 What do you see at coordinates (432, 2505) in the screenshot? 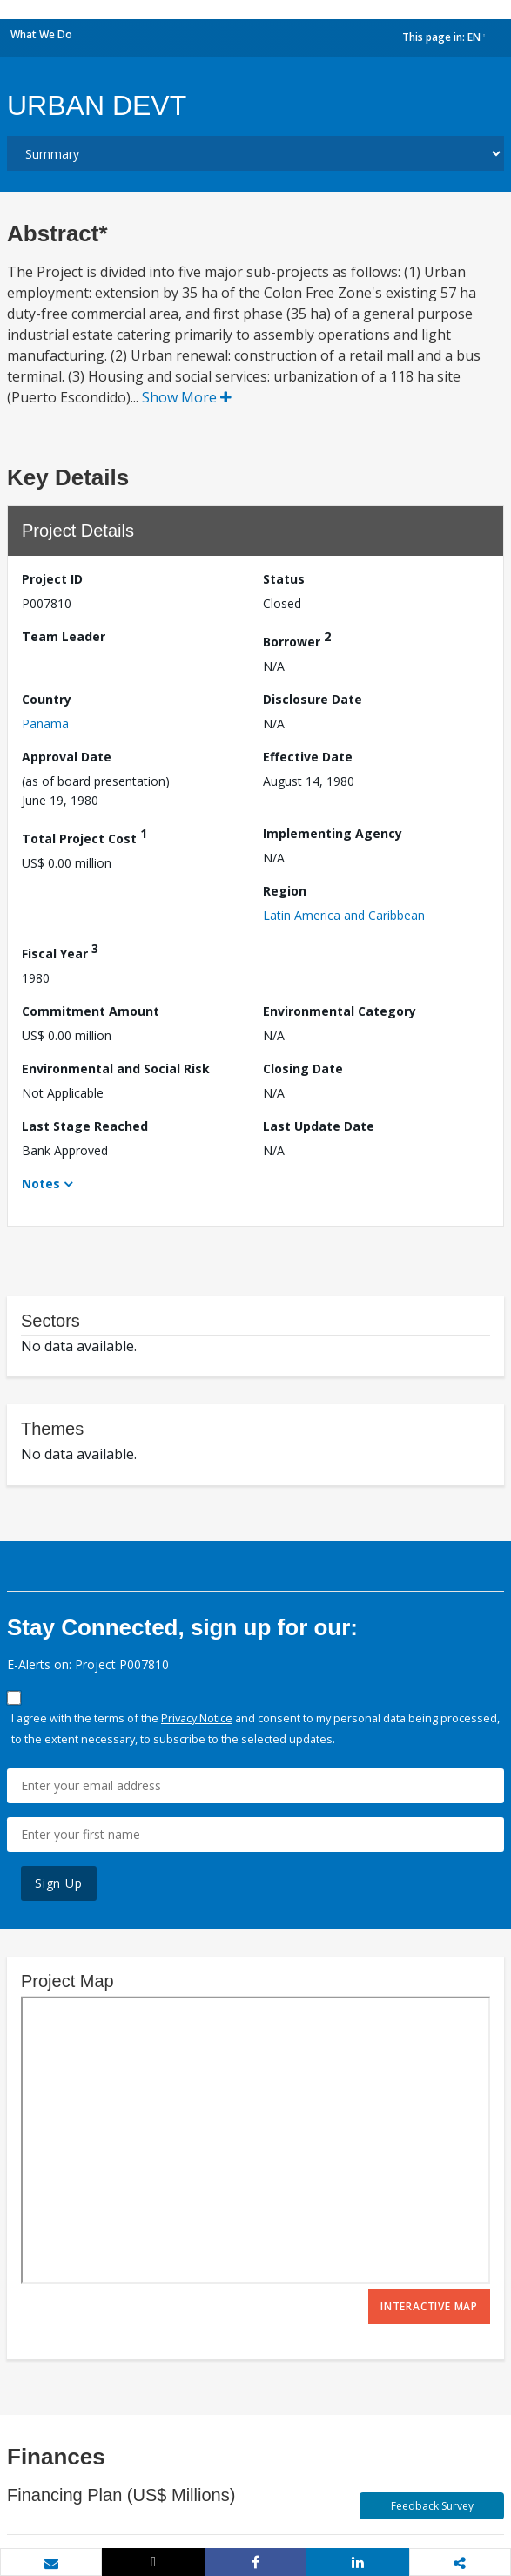
I see `Feedback Survey` at bounding box center [432, 2505].